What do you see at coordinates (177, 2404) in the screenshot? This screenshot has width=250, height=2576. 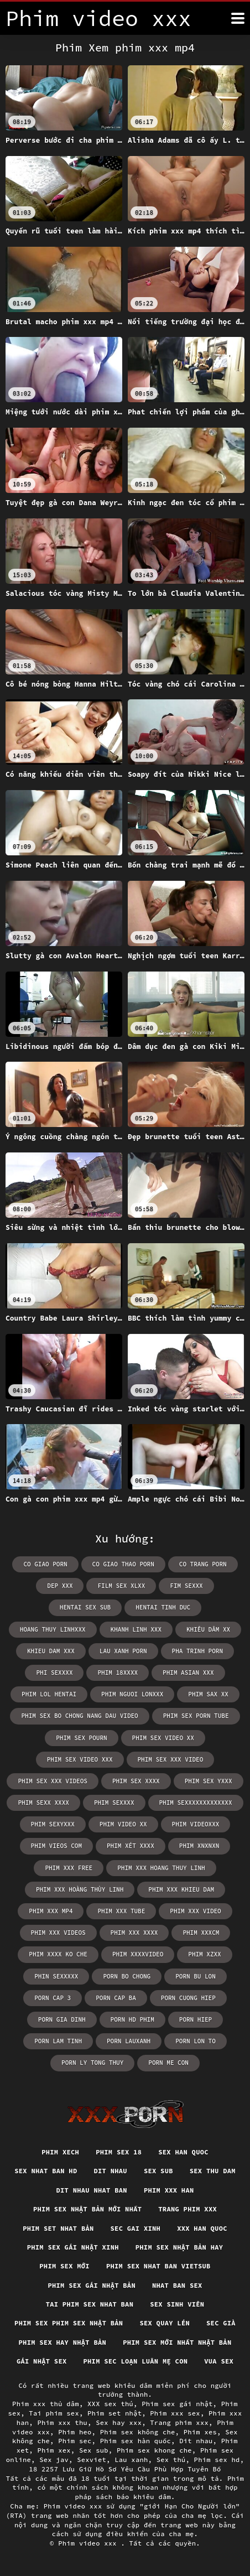 I see `Phim sex gái nhật` at bounding box center [177, 2404].